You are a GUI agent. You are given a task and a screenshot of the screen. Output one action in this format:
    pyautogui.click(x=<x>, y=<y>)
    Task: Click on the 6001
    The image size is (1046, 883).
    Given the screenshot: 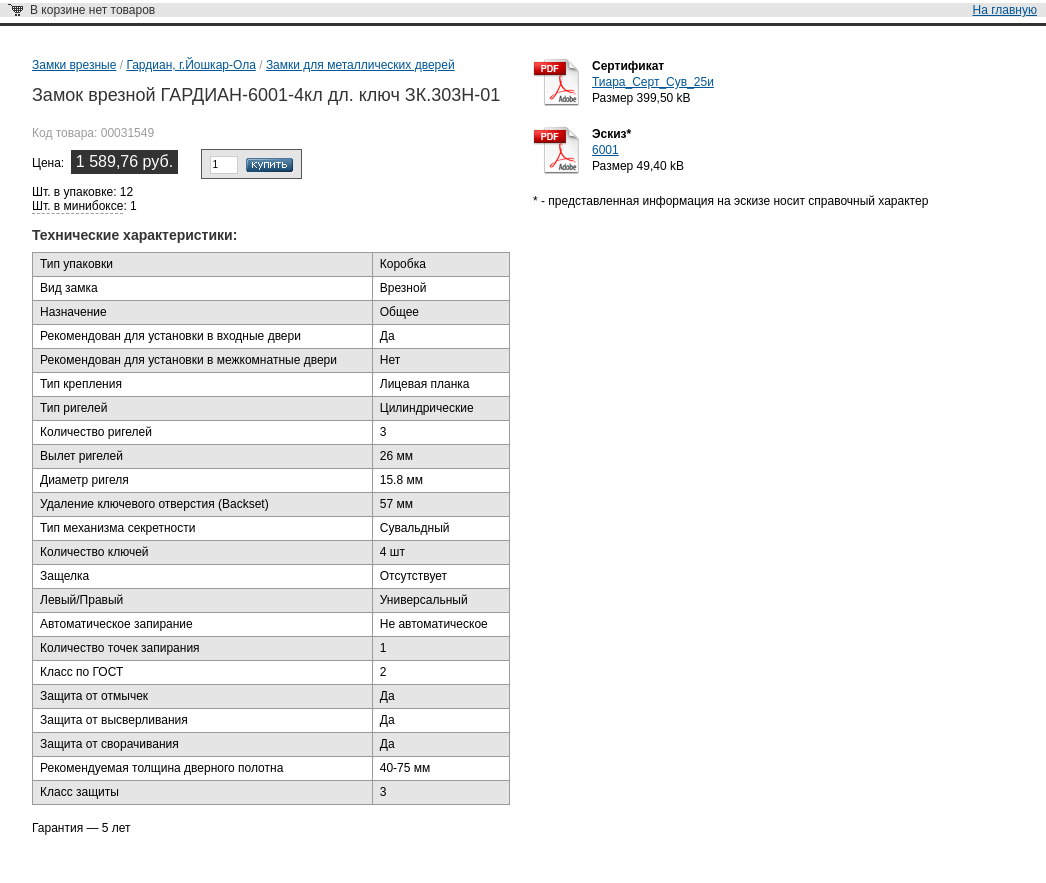 What is the action you would take?
    pyautogui.click(x=605, y=150)
    